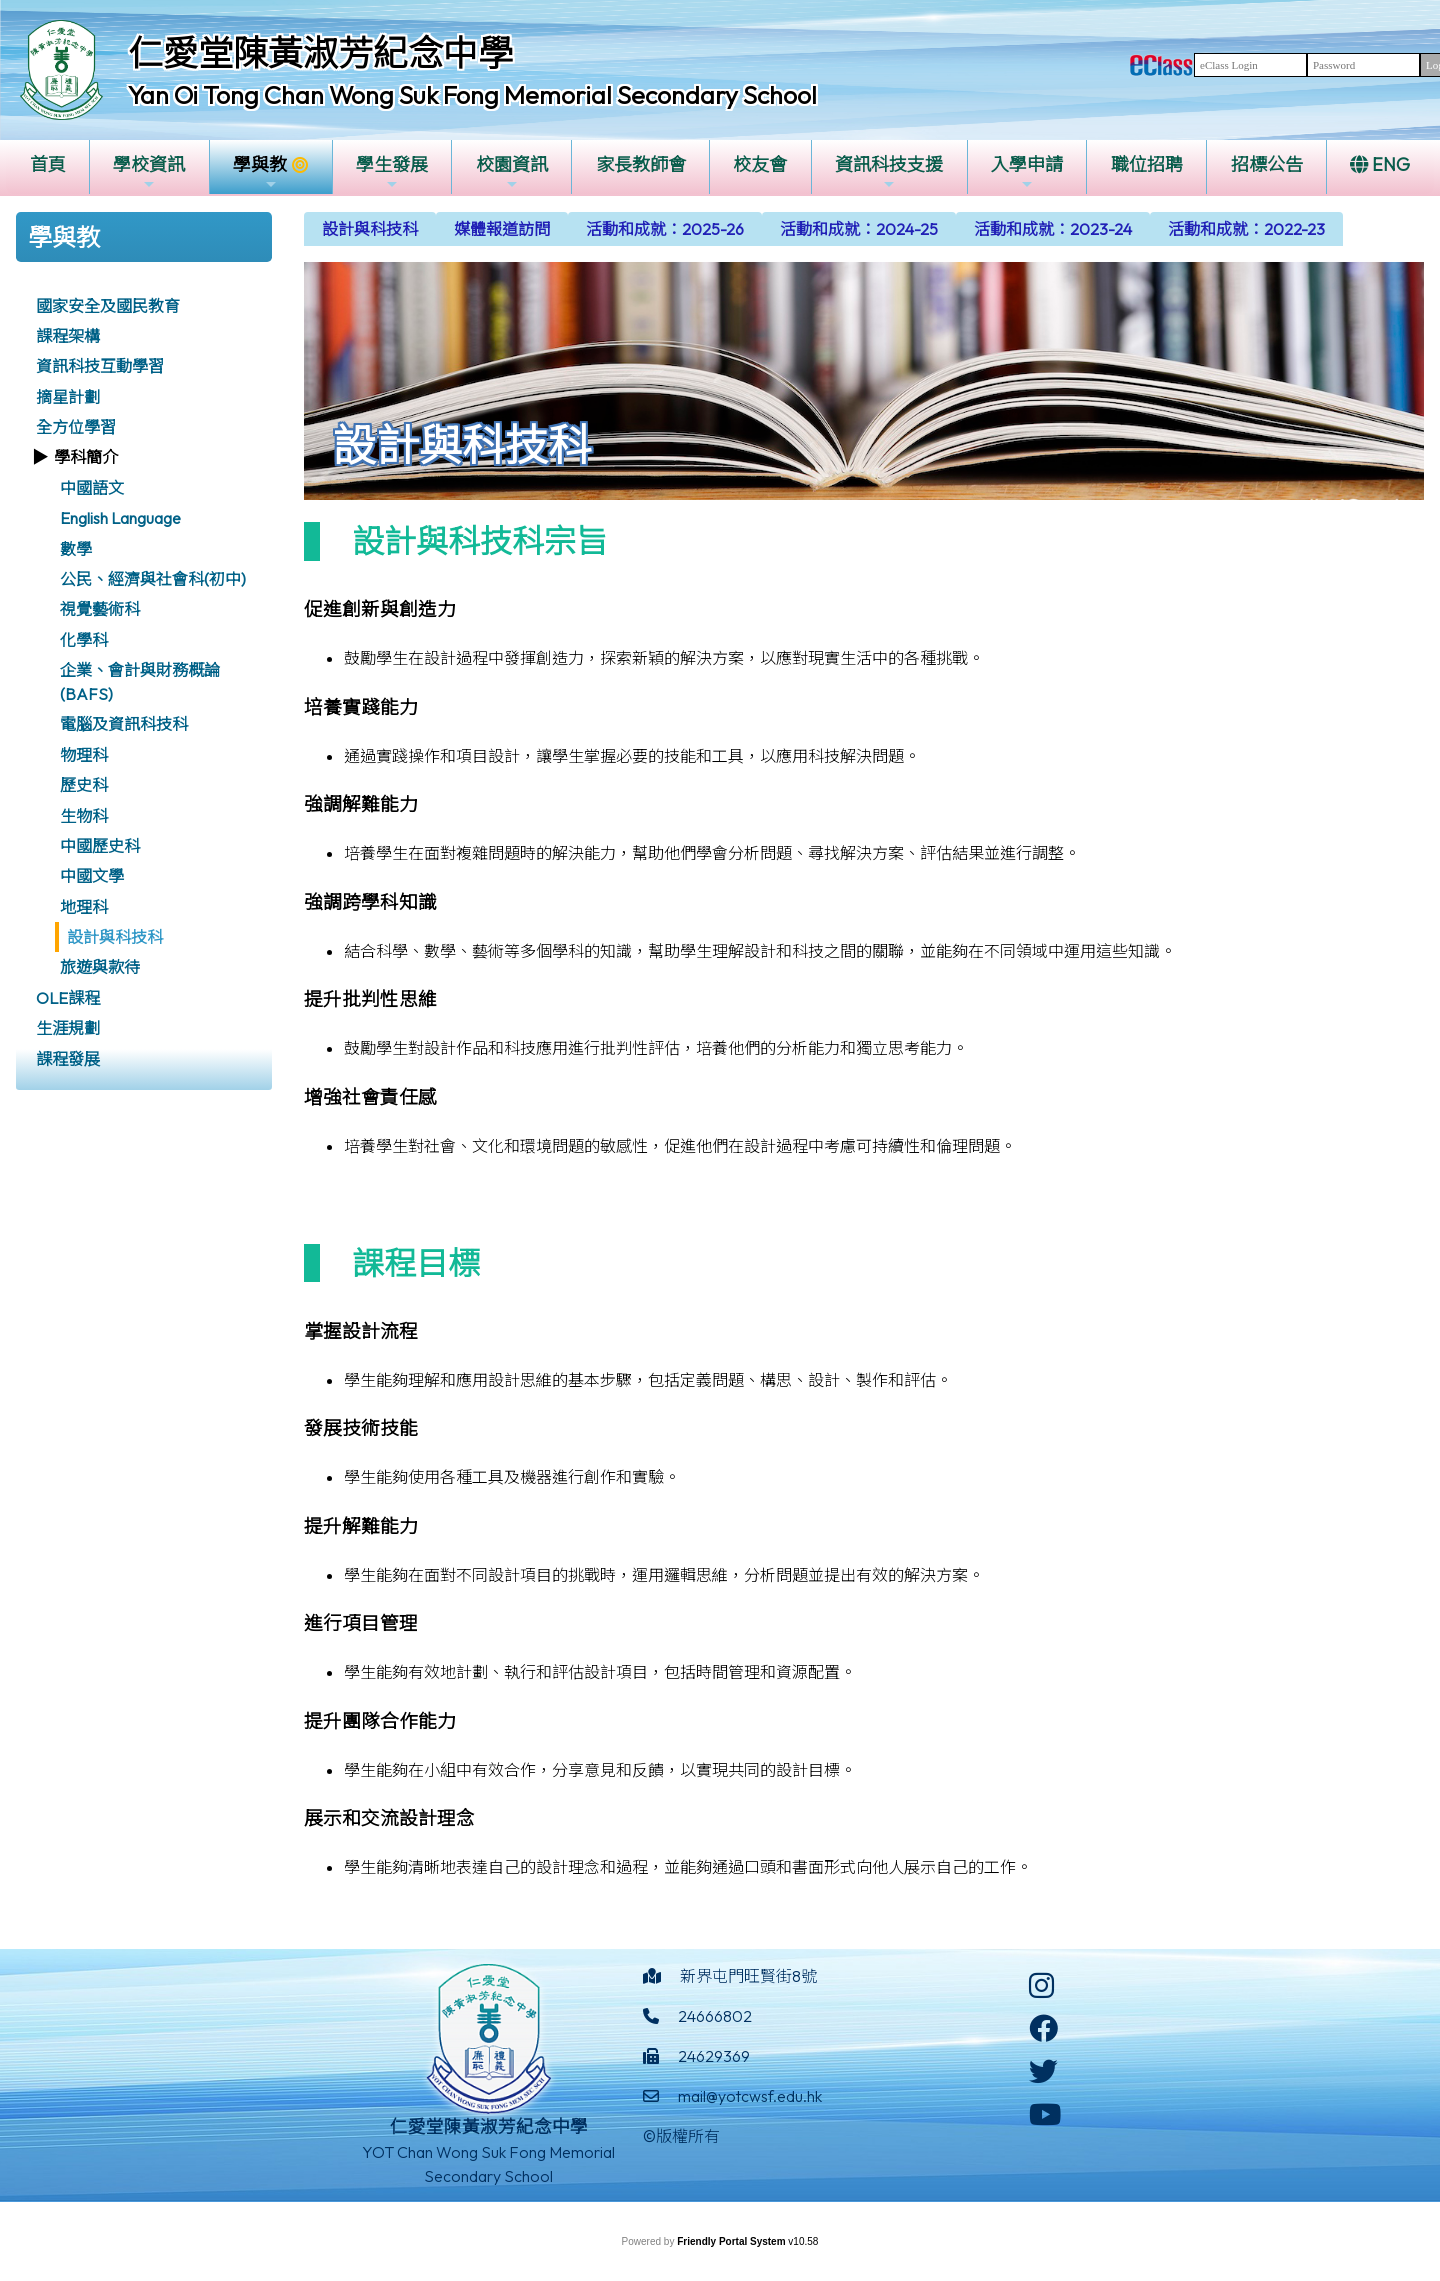 The width and height of the screenshot is (1440, 2281). What do you see at coordinates (889, 172) in the screenshot?
I see `資訊科技支援` at bounding box center [889, 172].